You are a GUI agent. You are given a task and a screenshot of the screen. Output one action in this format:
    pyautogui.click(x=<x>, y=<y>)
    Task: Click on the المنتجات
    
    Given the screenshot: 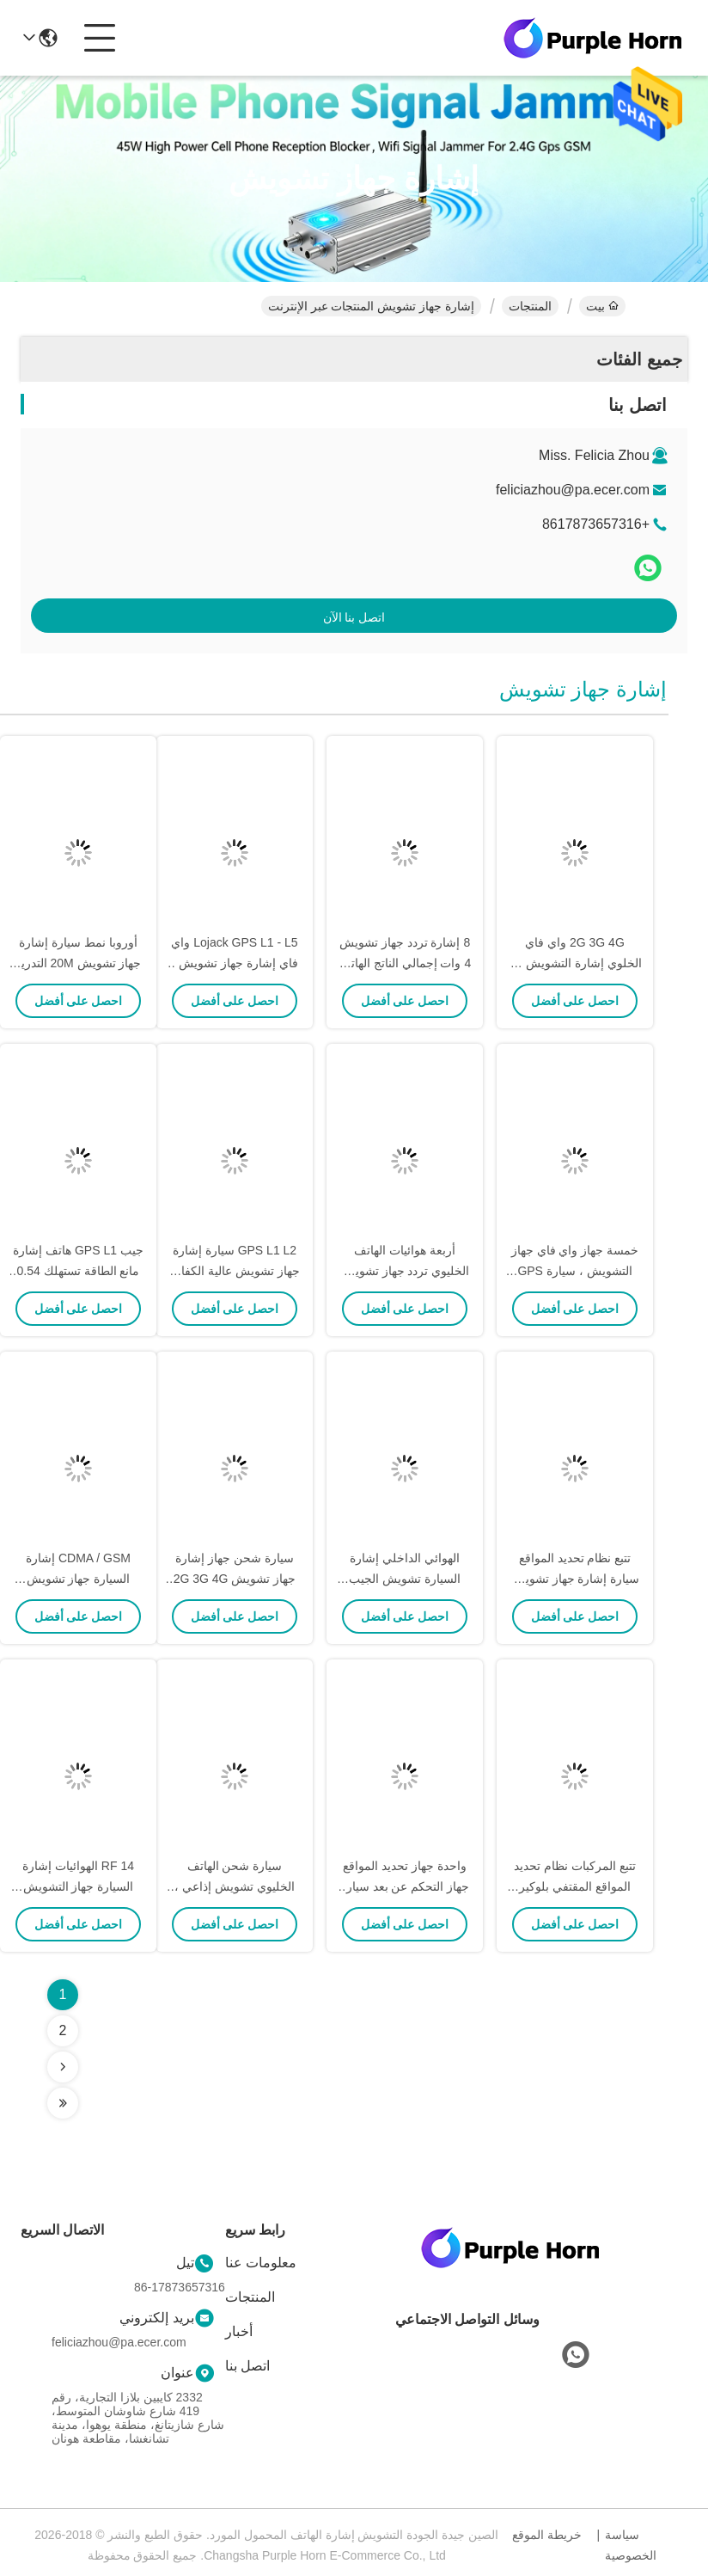 What is the action you would take?
    pyautogui.click(x=530, y=306)
    